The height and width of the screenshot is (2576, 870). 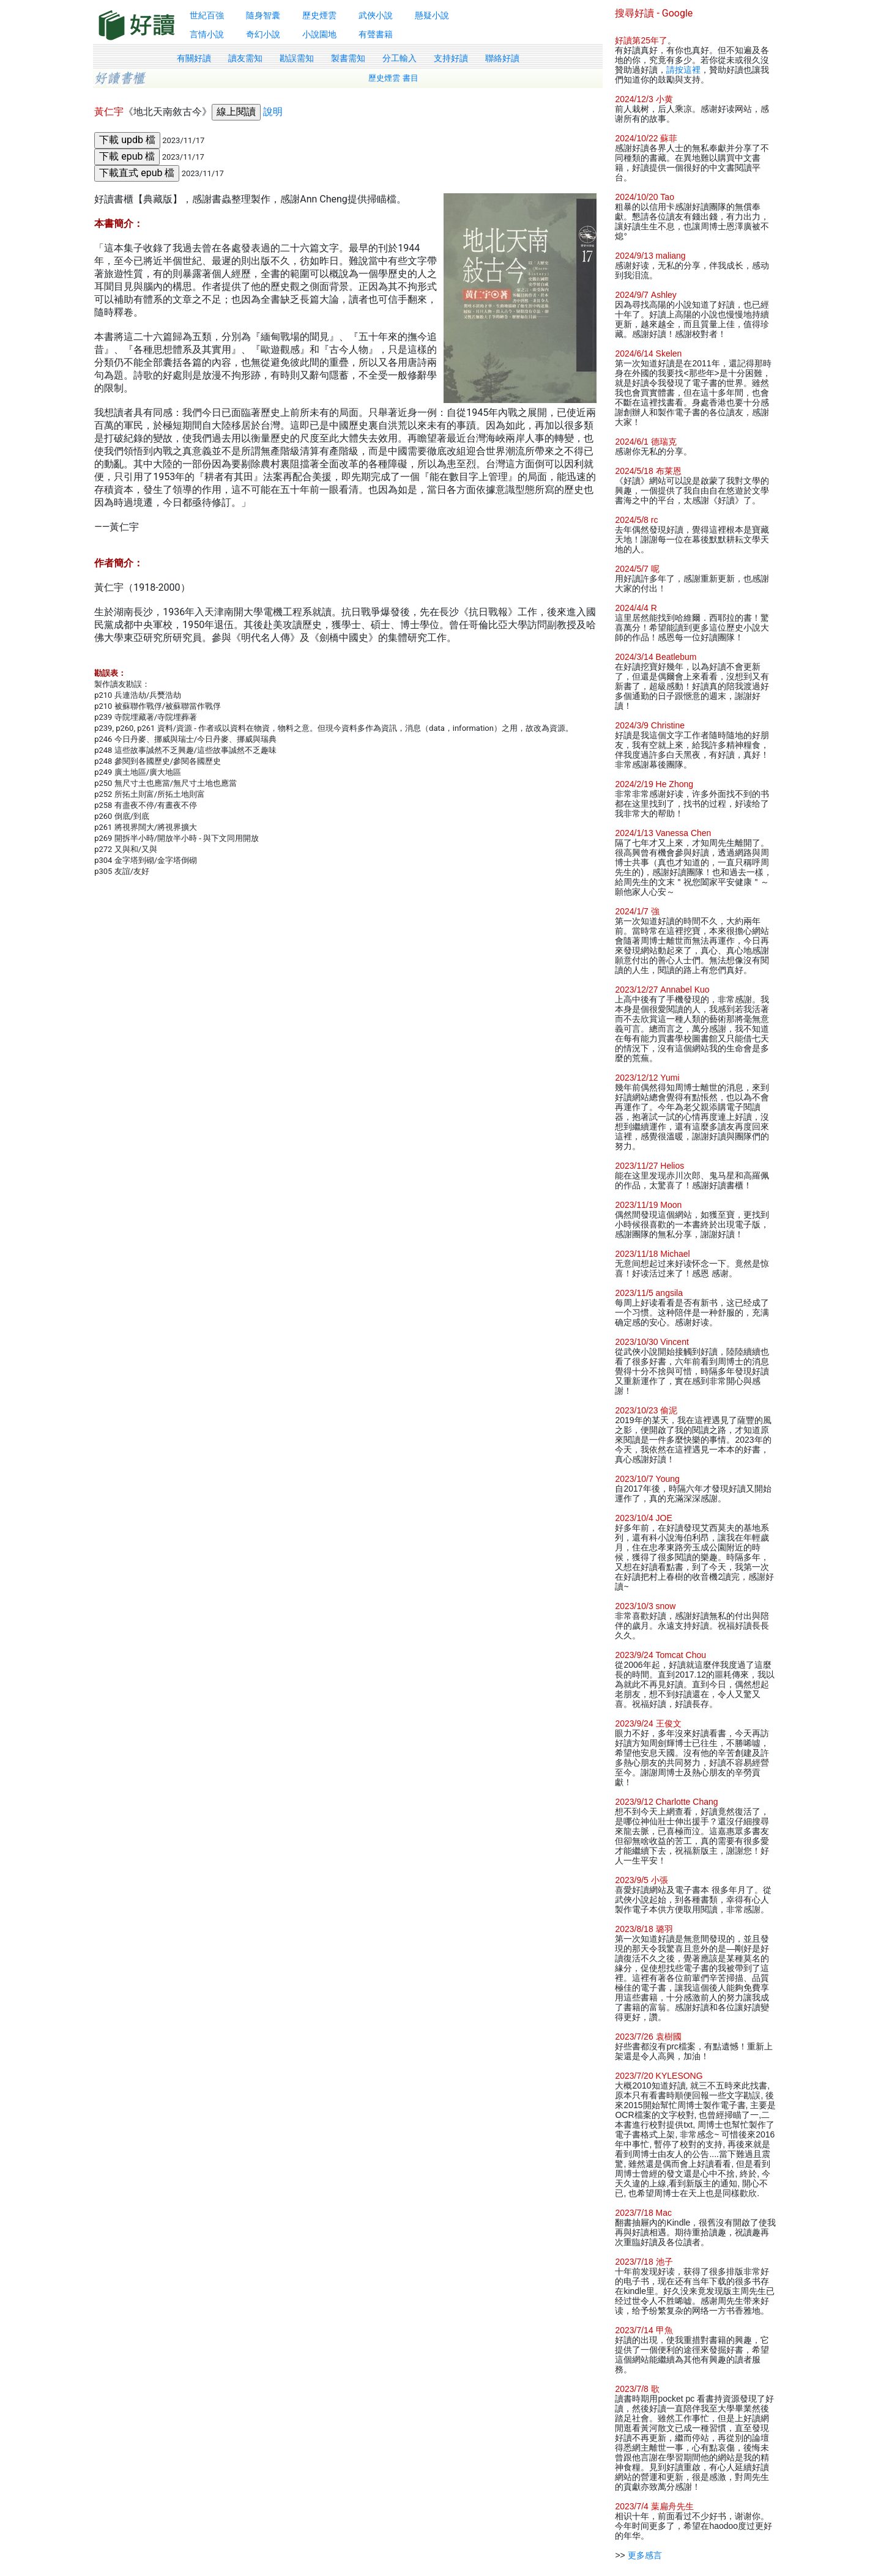 I want to click on 請按這裡, so click(x=683, y=70).